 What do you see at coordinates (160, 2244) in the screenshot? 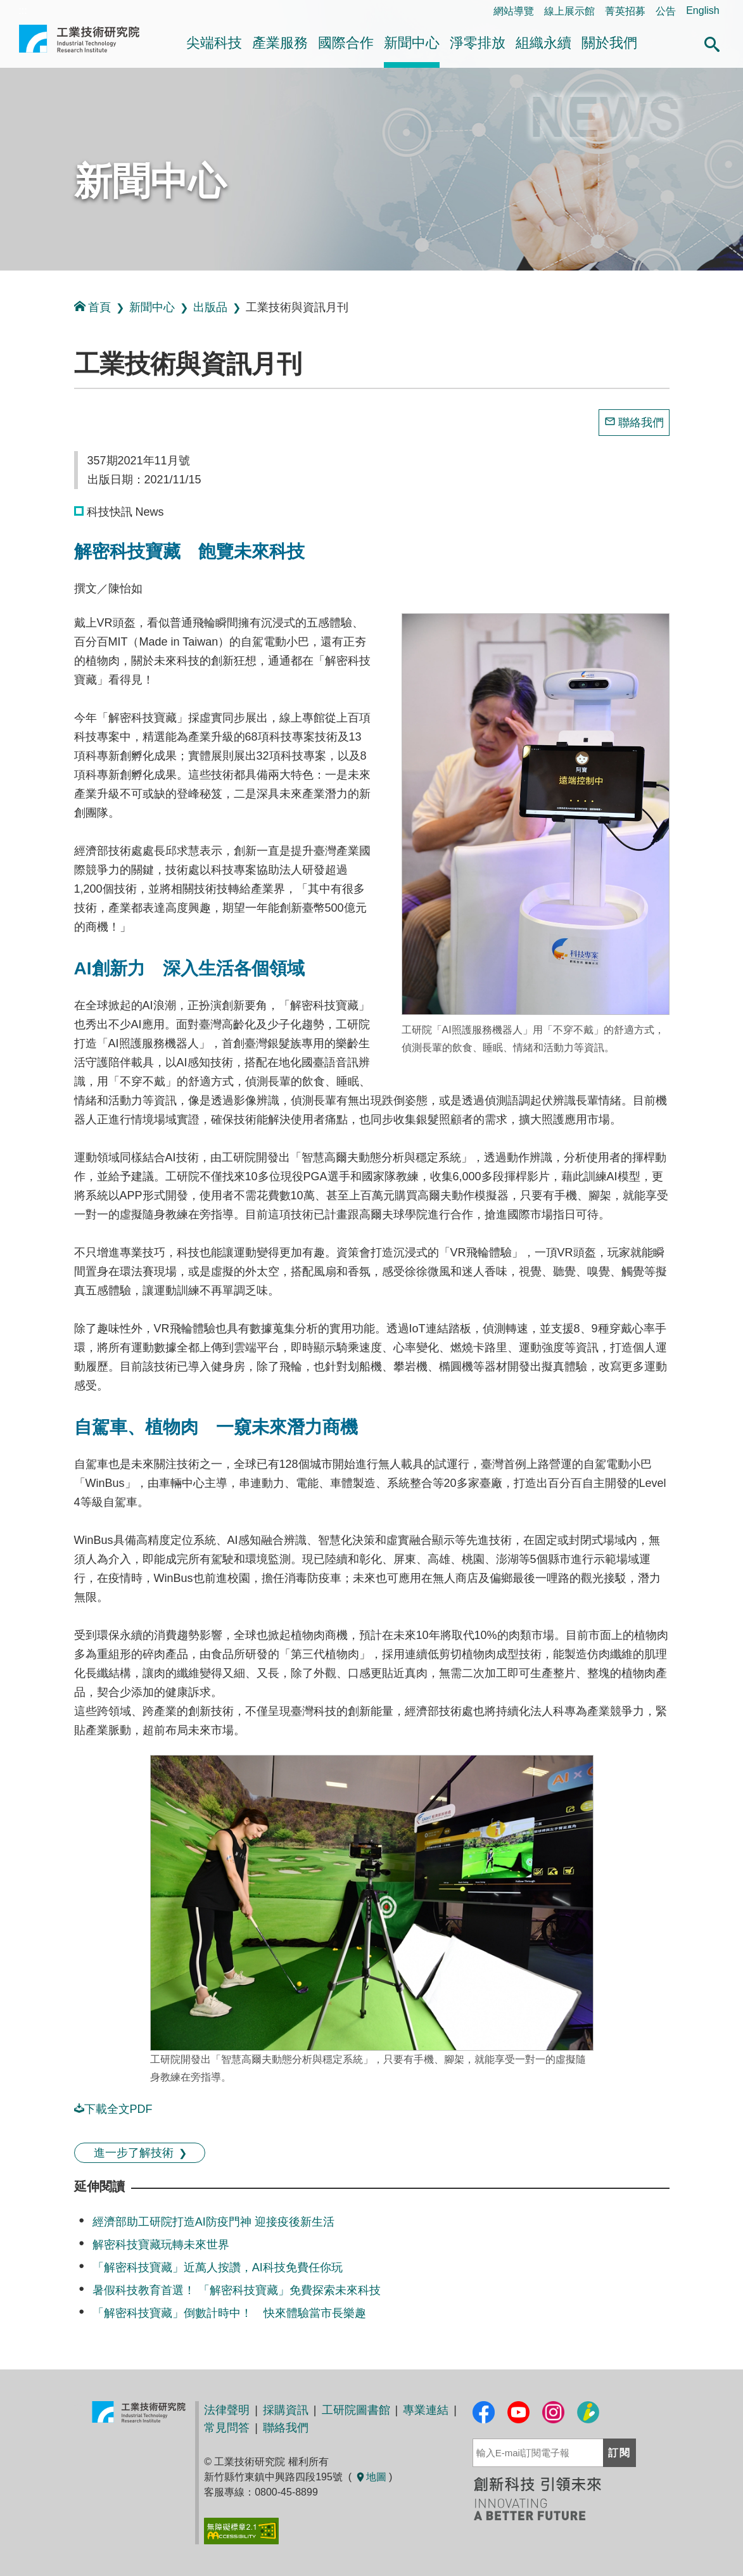
I see `解密科技寶藏玩轉未來世界` at bounding box center [160, 2244].